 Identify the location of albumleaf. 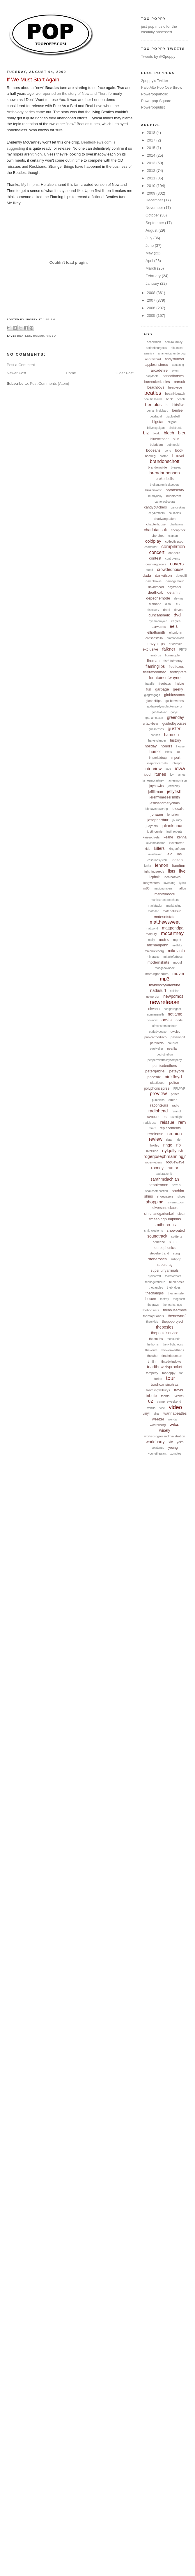
(177, 347).